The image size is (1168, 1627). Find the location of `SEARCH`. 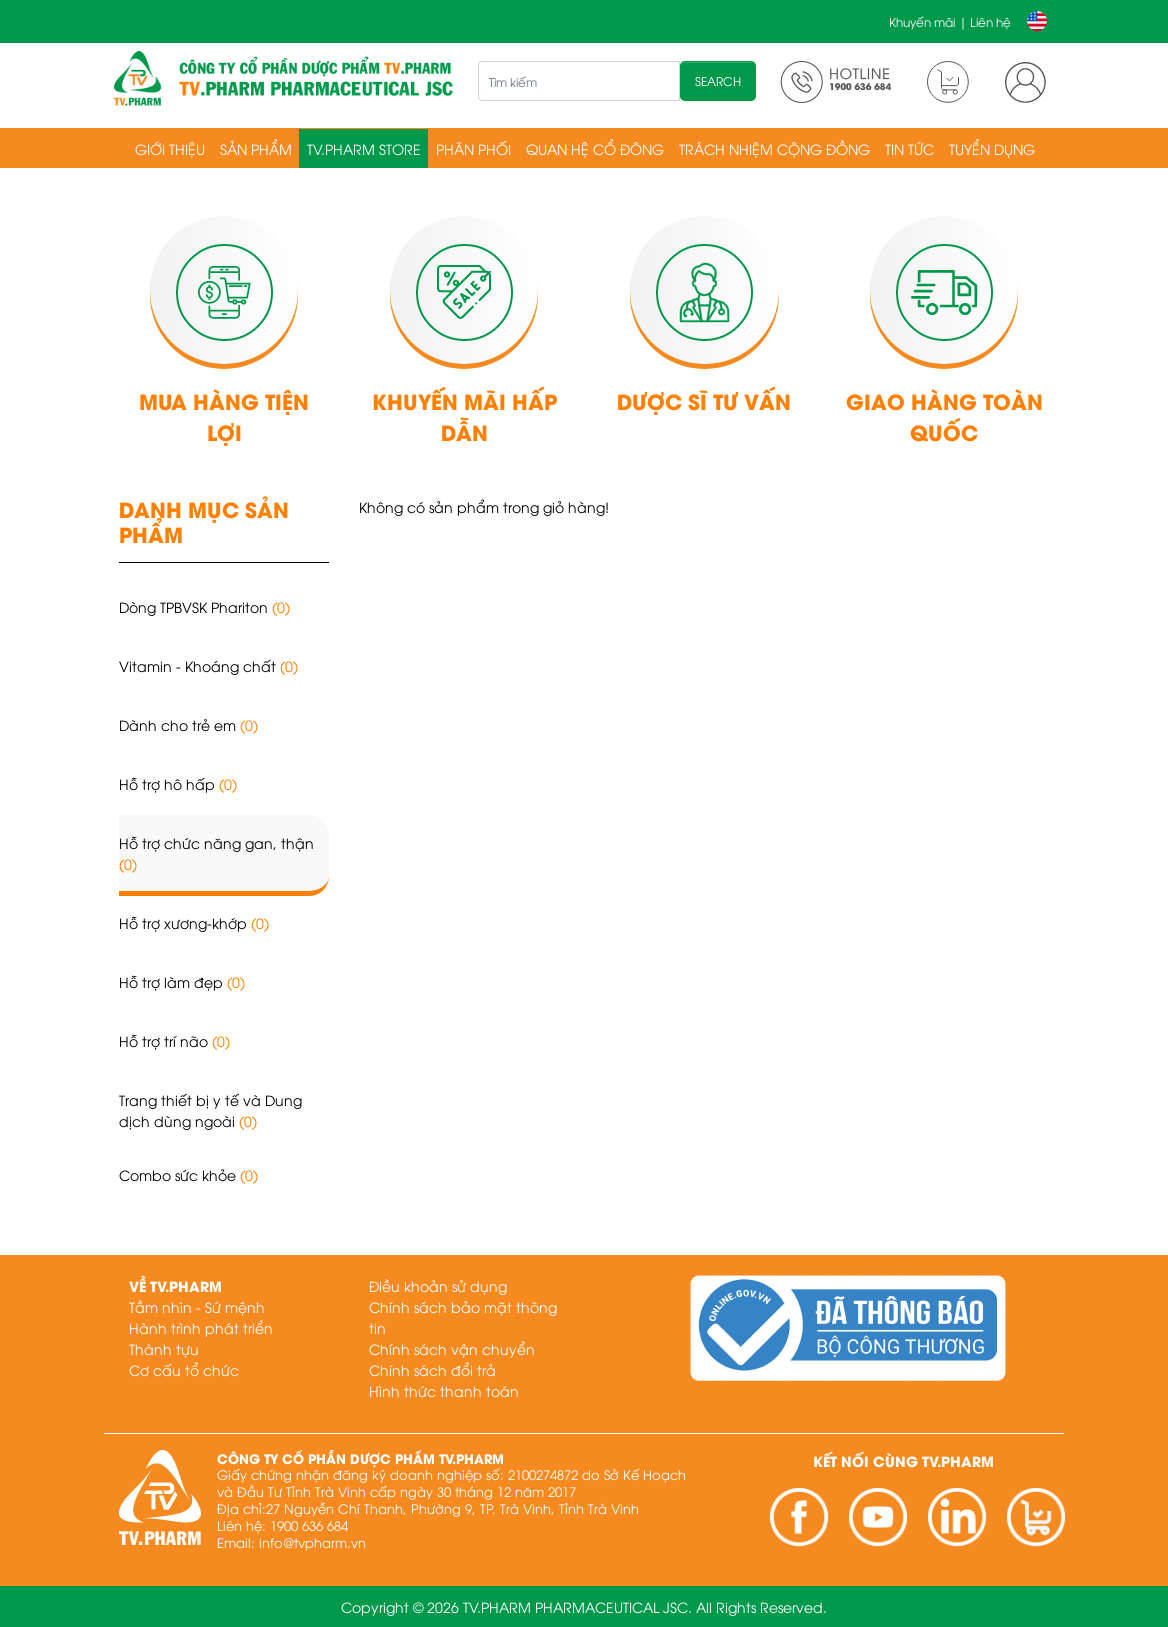

SEARCH is located at coordinates (718, 80).